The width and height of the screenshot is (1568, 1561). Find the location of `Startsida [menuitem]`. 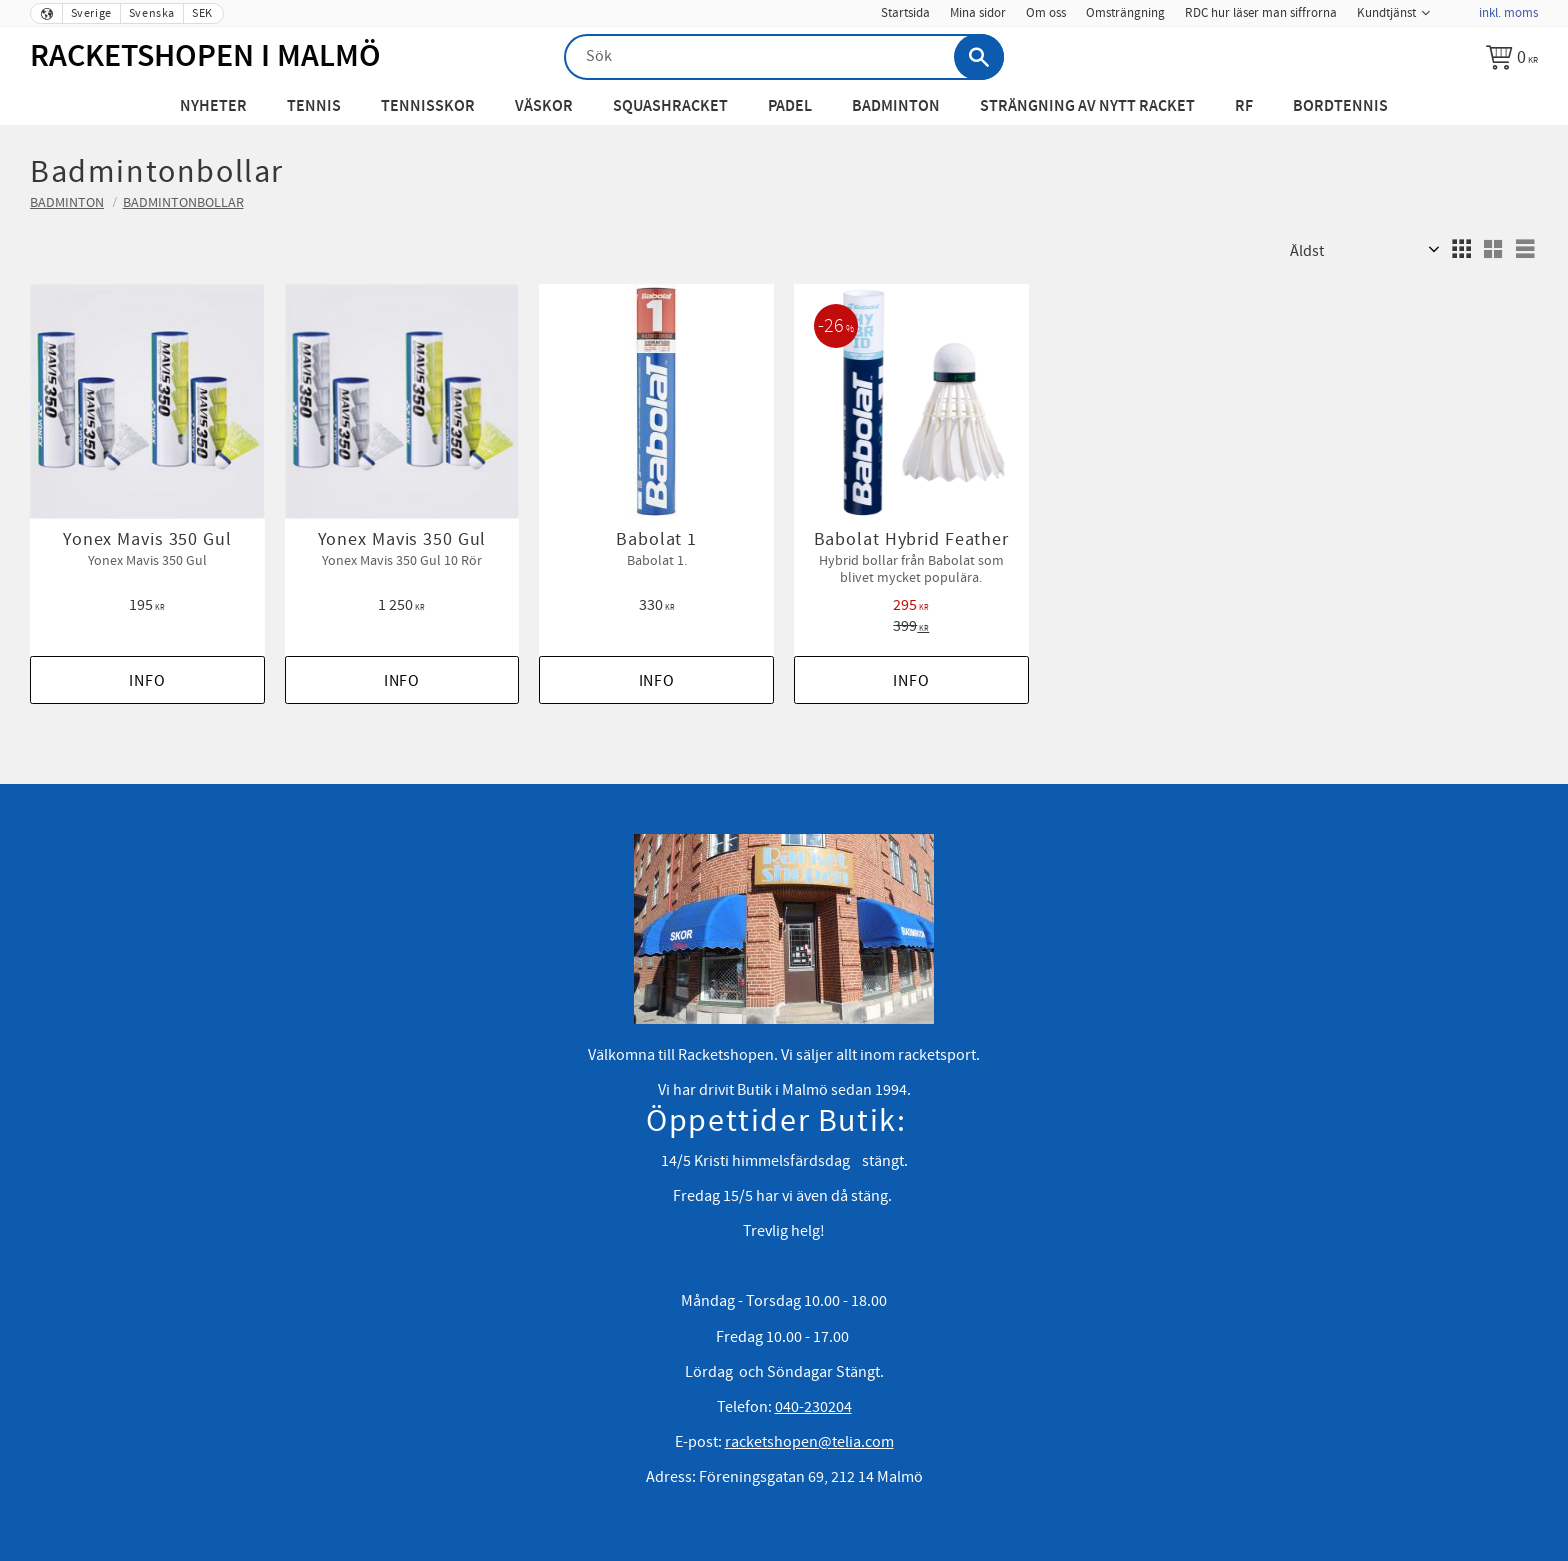

Startsida [menuitem] is located at coordinates (905, 13).